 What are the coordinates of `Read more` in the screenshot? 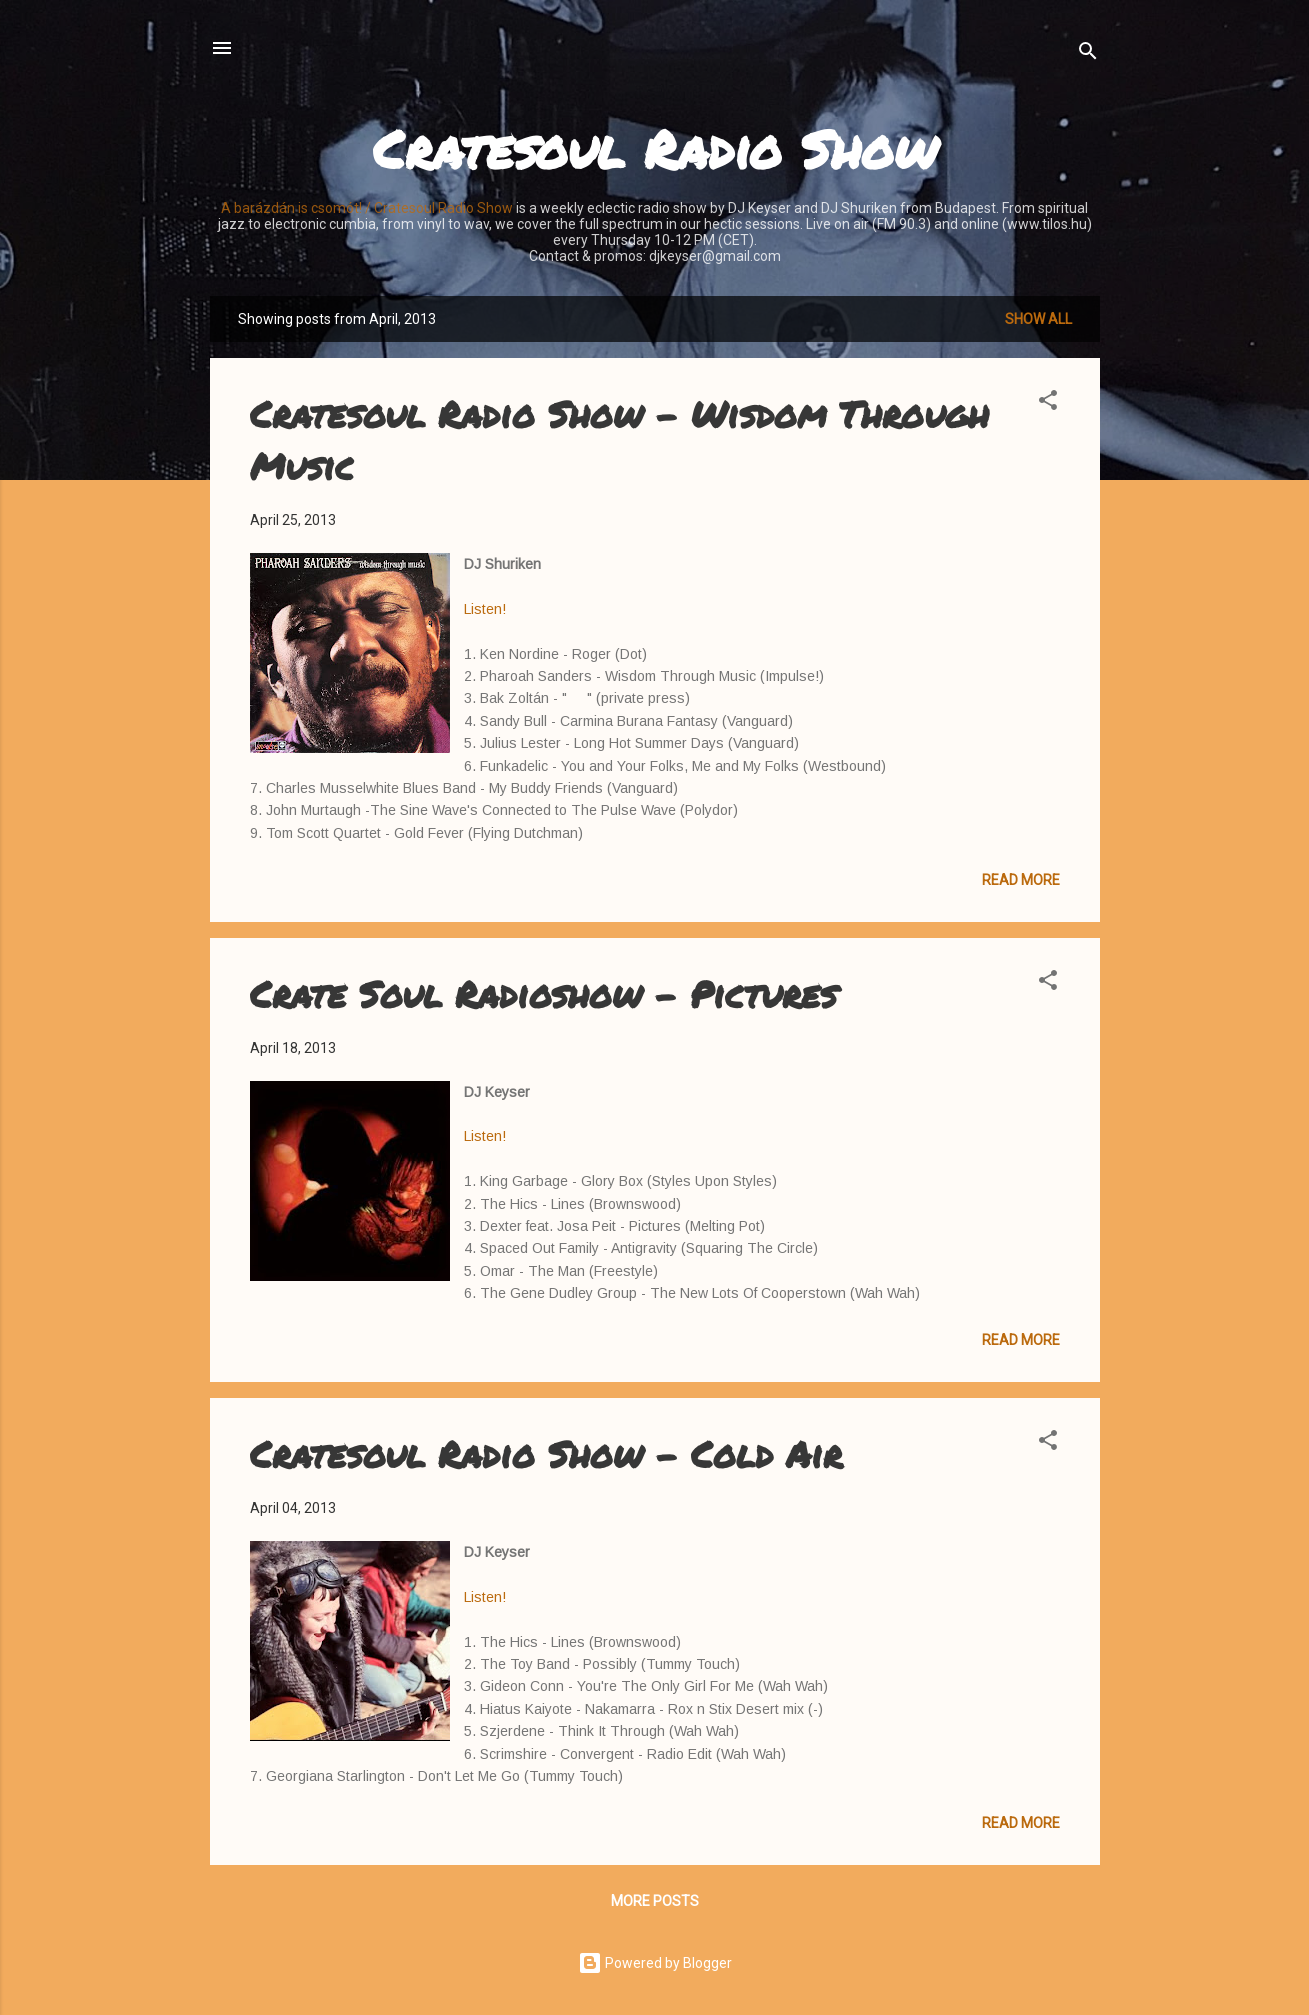 It's located at (1021, 880).